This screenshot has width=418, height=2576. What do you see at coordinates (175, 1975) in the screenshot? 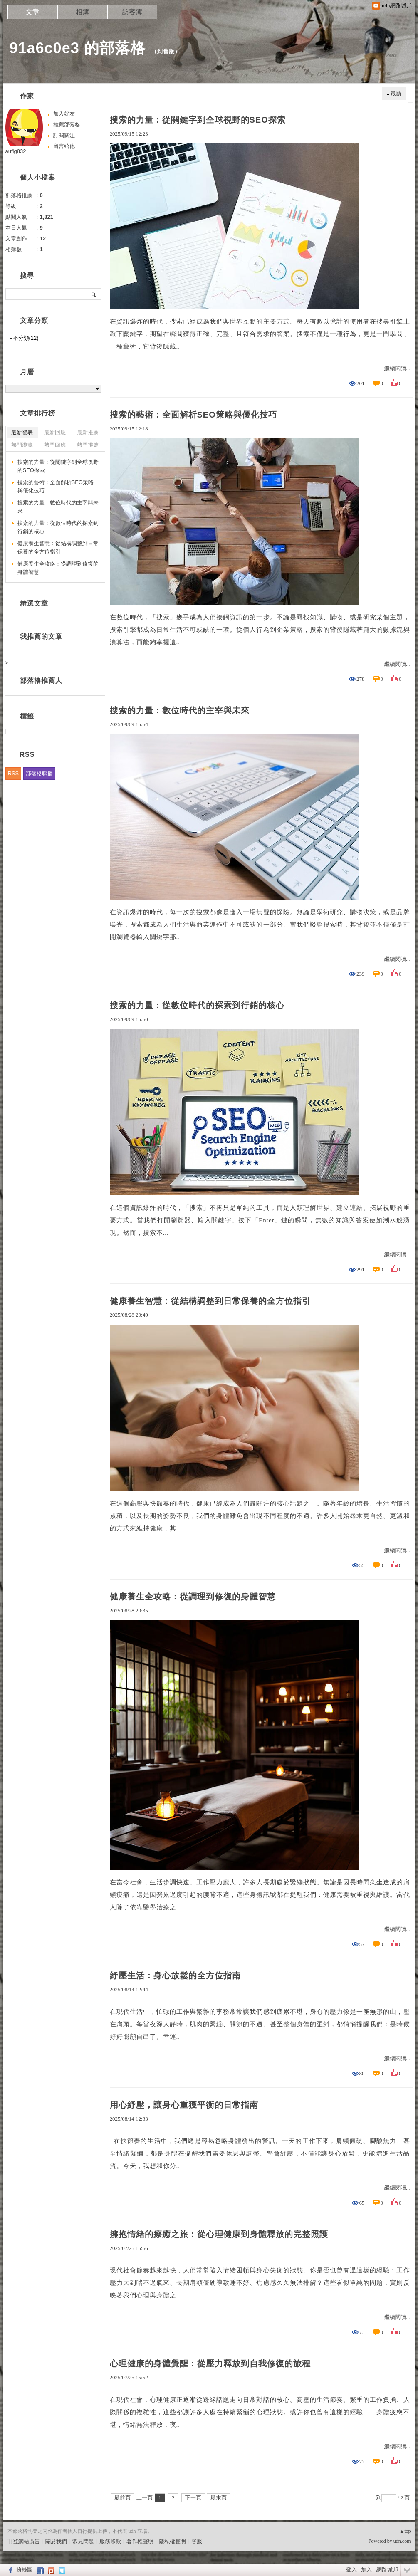
I see `紓壓生活：身心放鬆的全方位指南` at bounding box center [175, 1975].